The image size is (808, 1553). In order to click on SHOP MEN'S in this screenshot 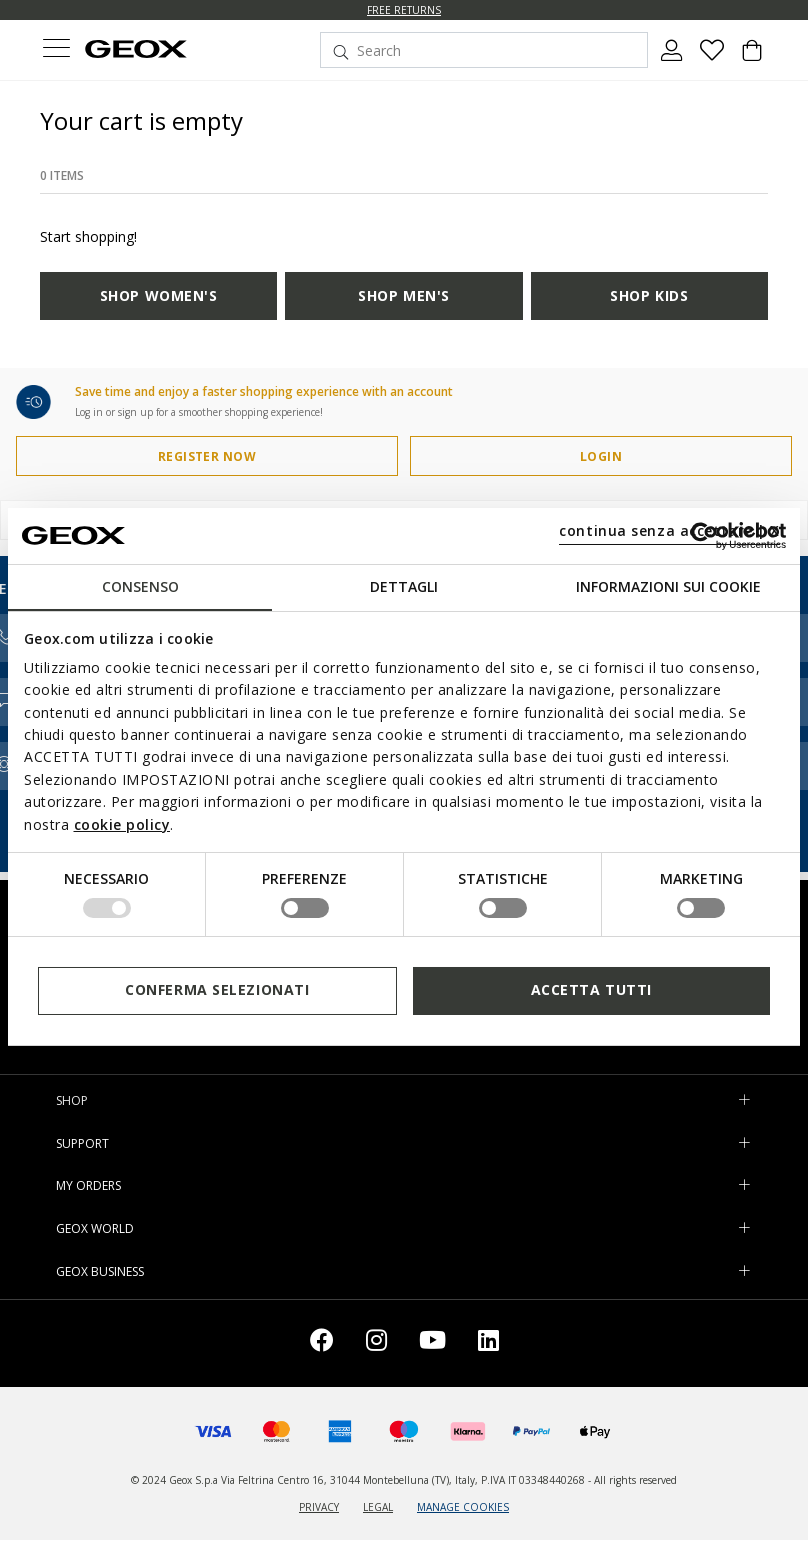, I will do `click(404, 295)`.